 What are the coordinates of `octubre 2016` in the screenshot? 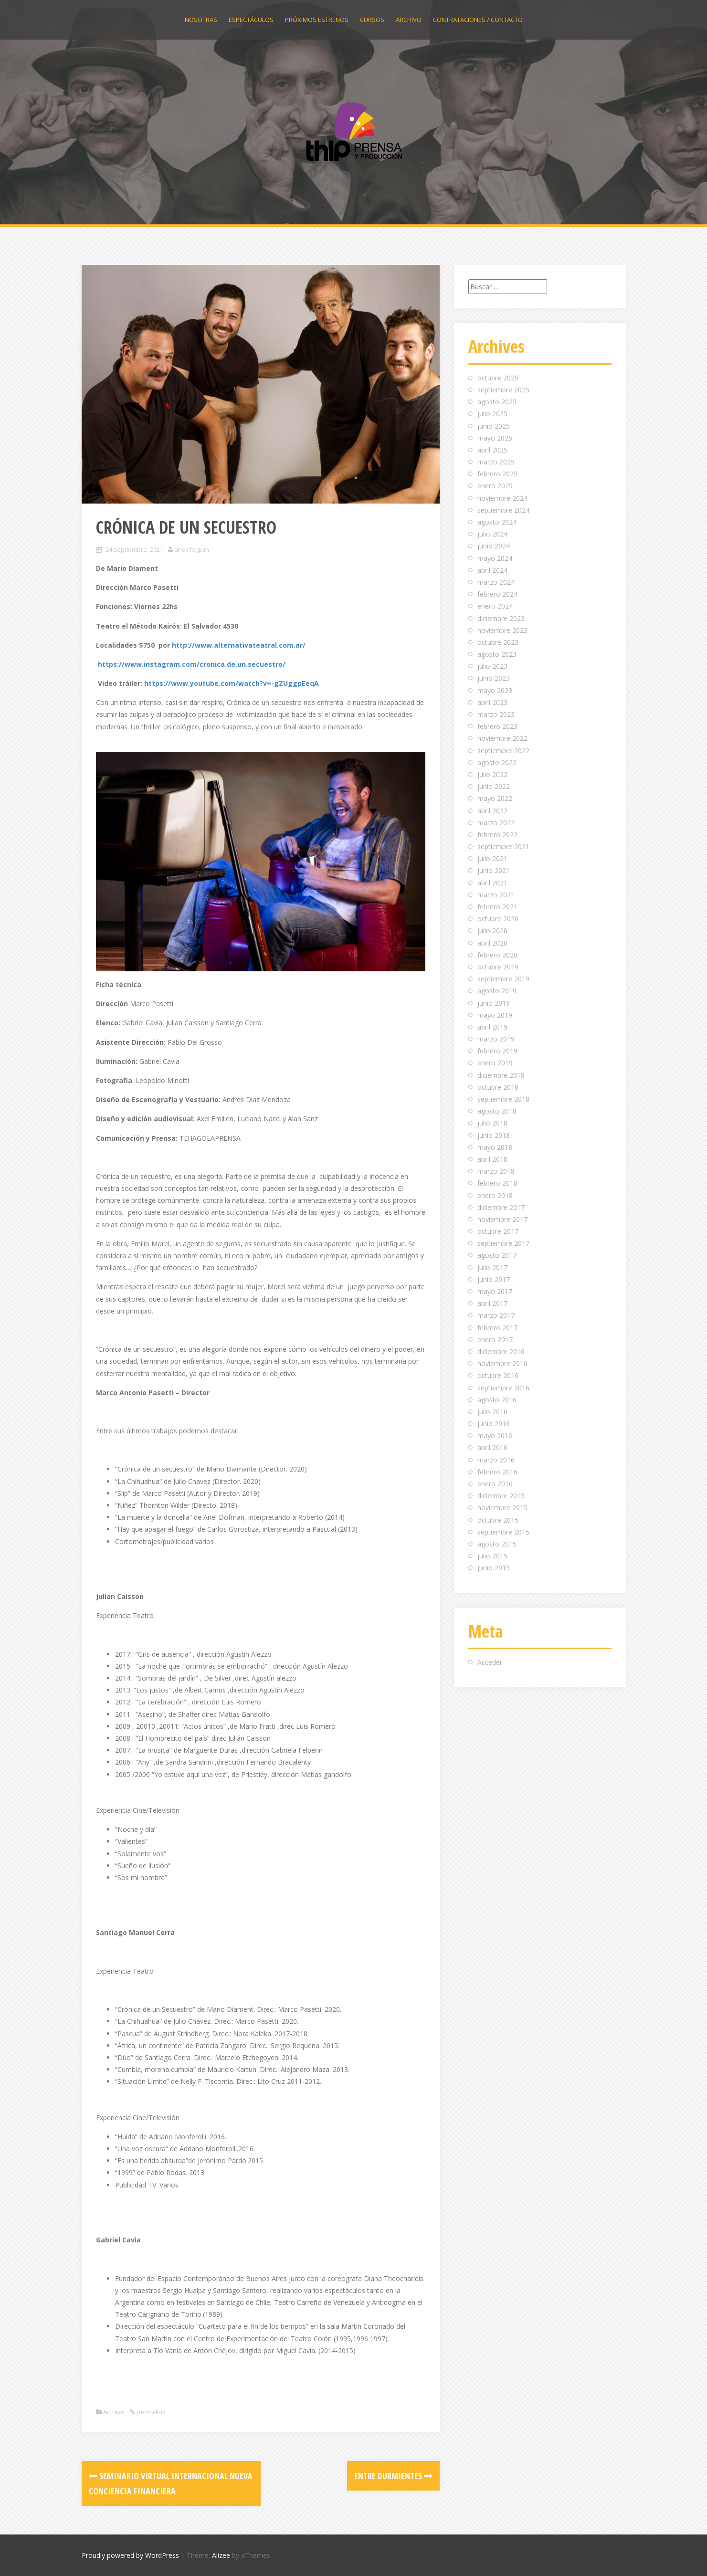 It's located at (497, 1375).